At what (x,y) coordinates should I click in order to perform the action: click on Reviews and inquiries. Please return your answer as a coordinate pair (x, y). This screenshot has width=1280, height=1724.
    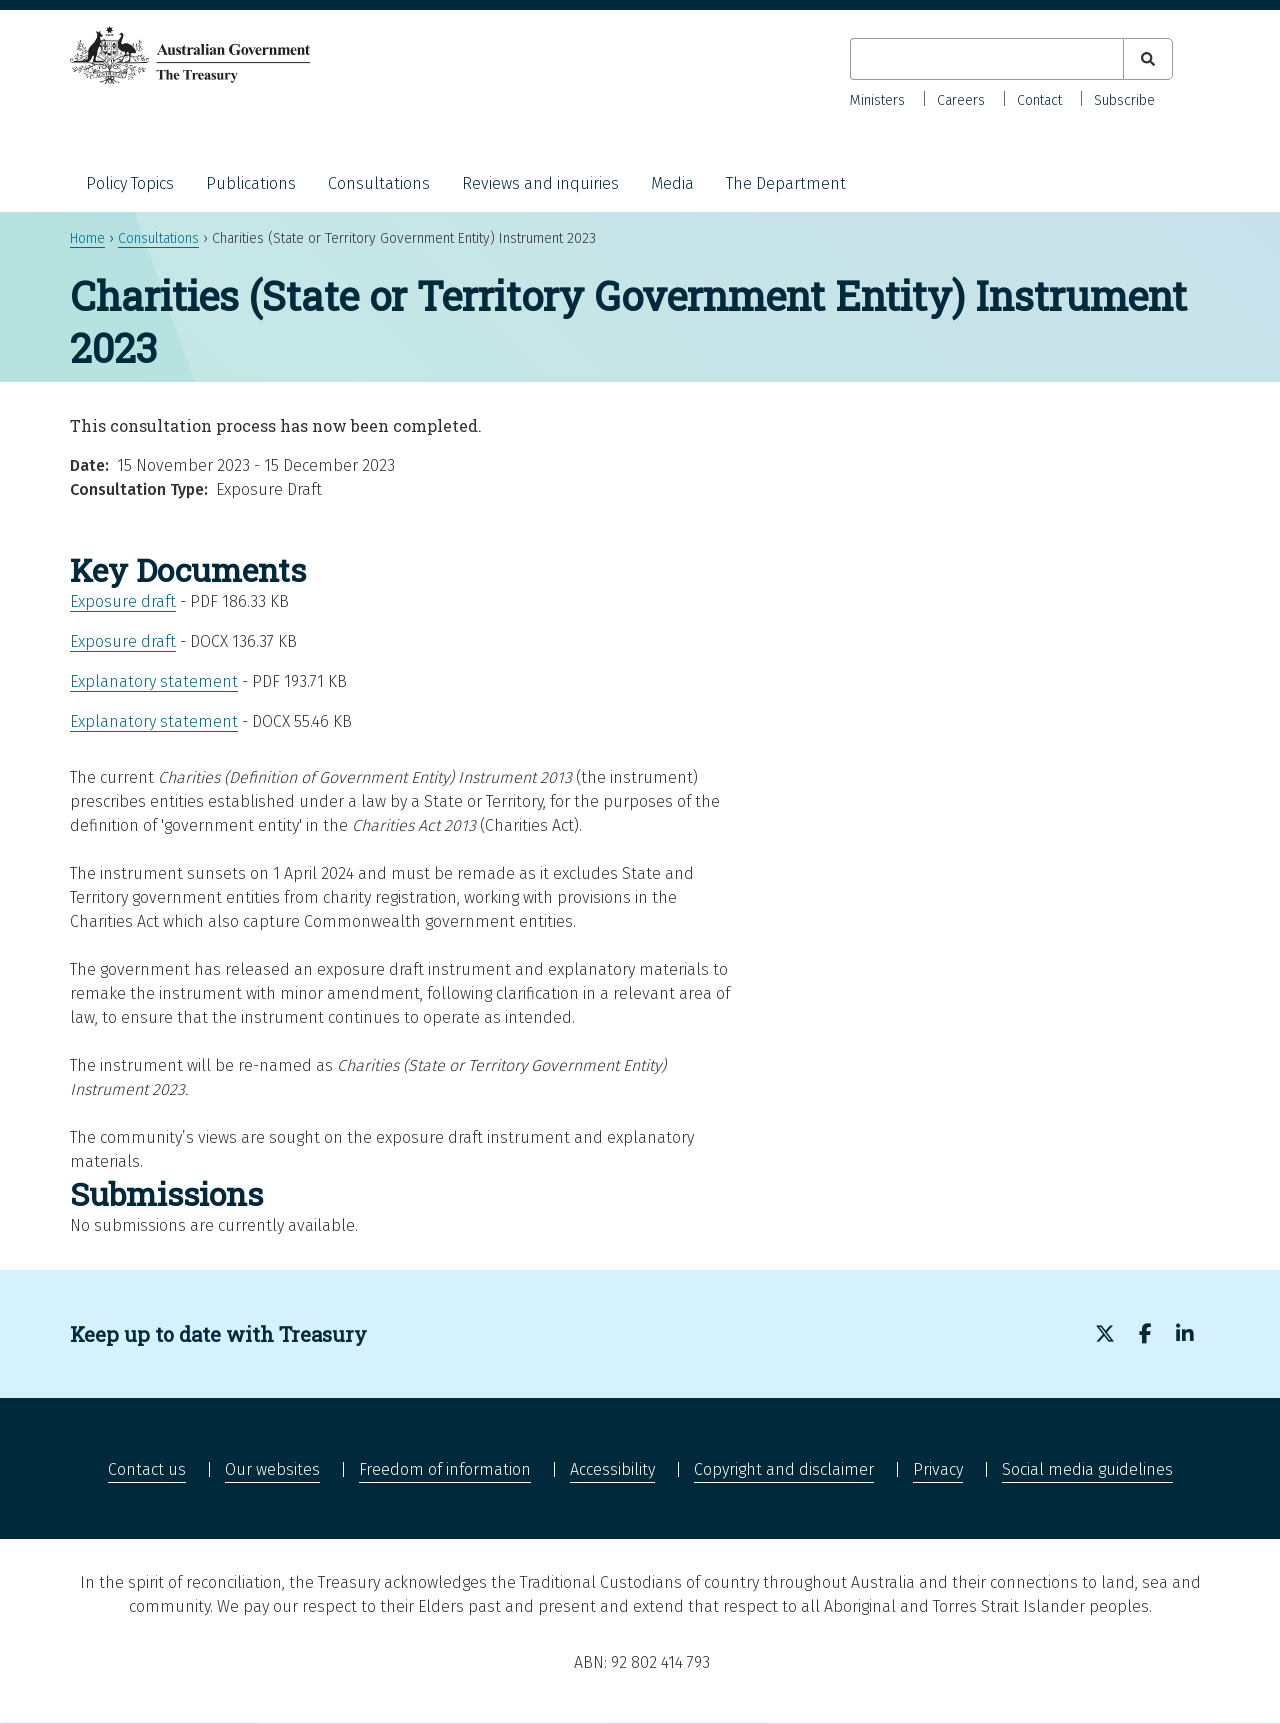
    Looking at the image, I should click on (540, 183).